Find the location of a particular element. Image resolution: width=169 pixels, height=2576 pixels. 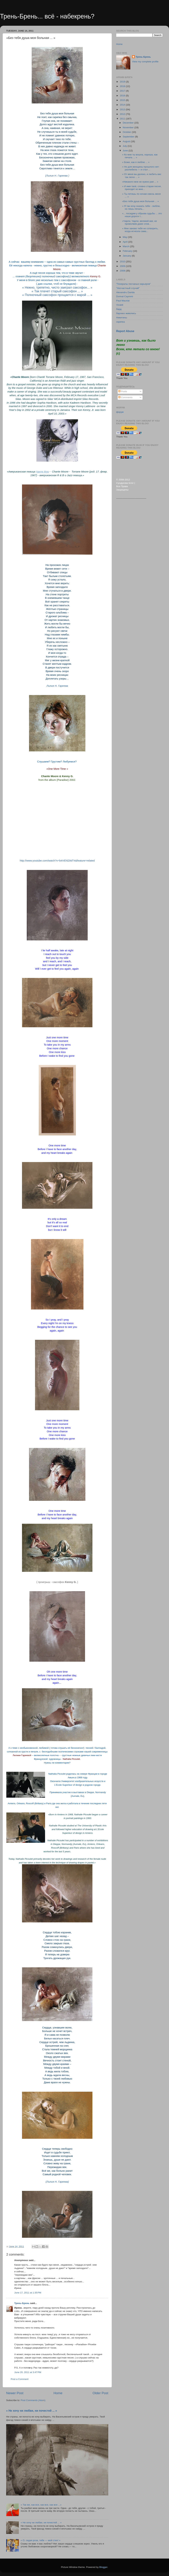

Older Post is located at coordinates (100, 2393).